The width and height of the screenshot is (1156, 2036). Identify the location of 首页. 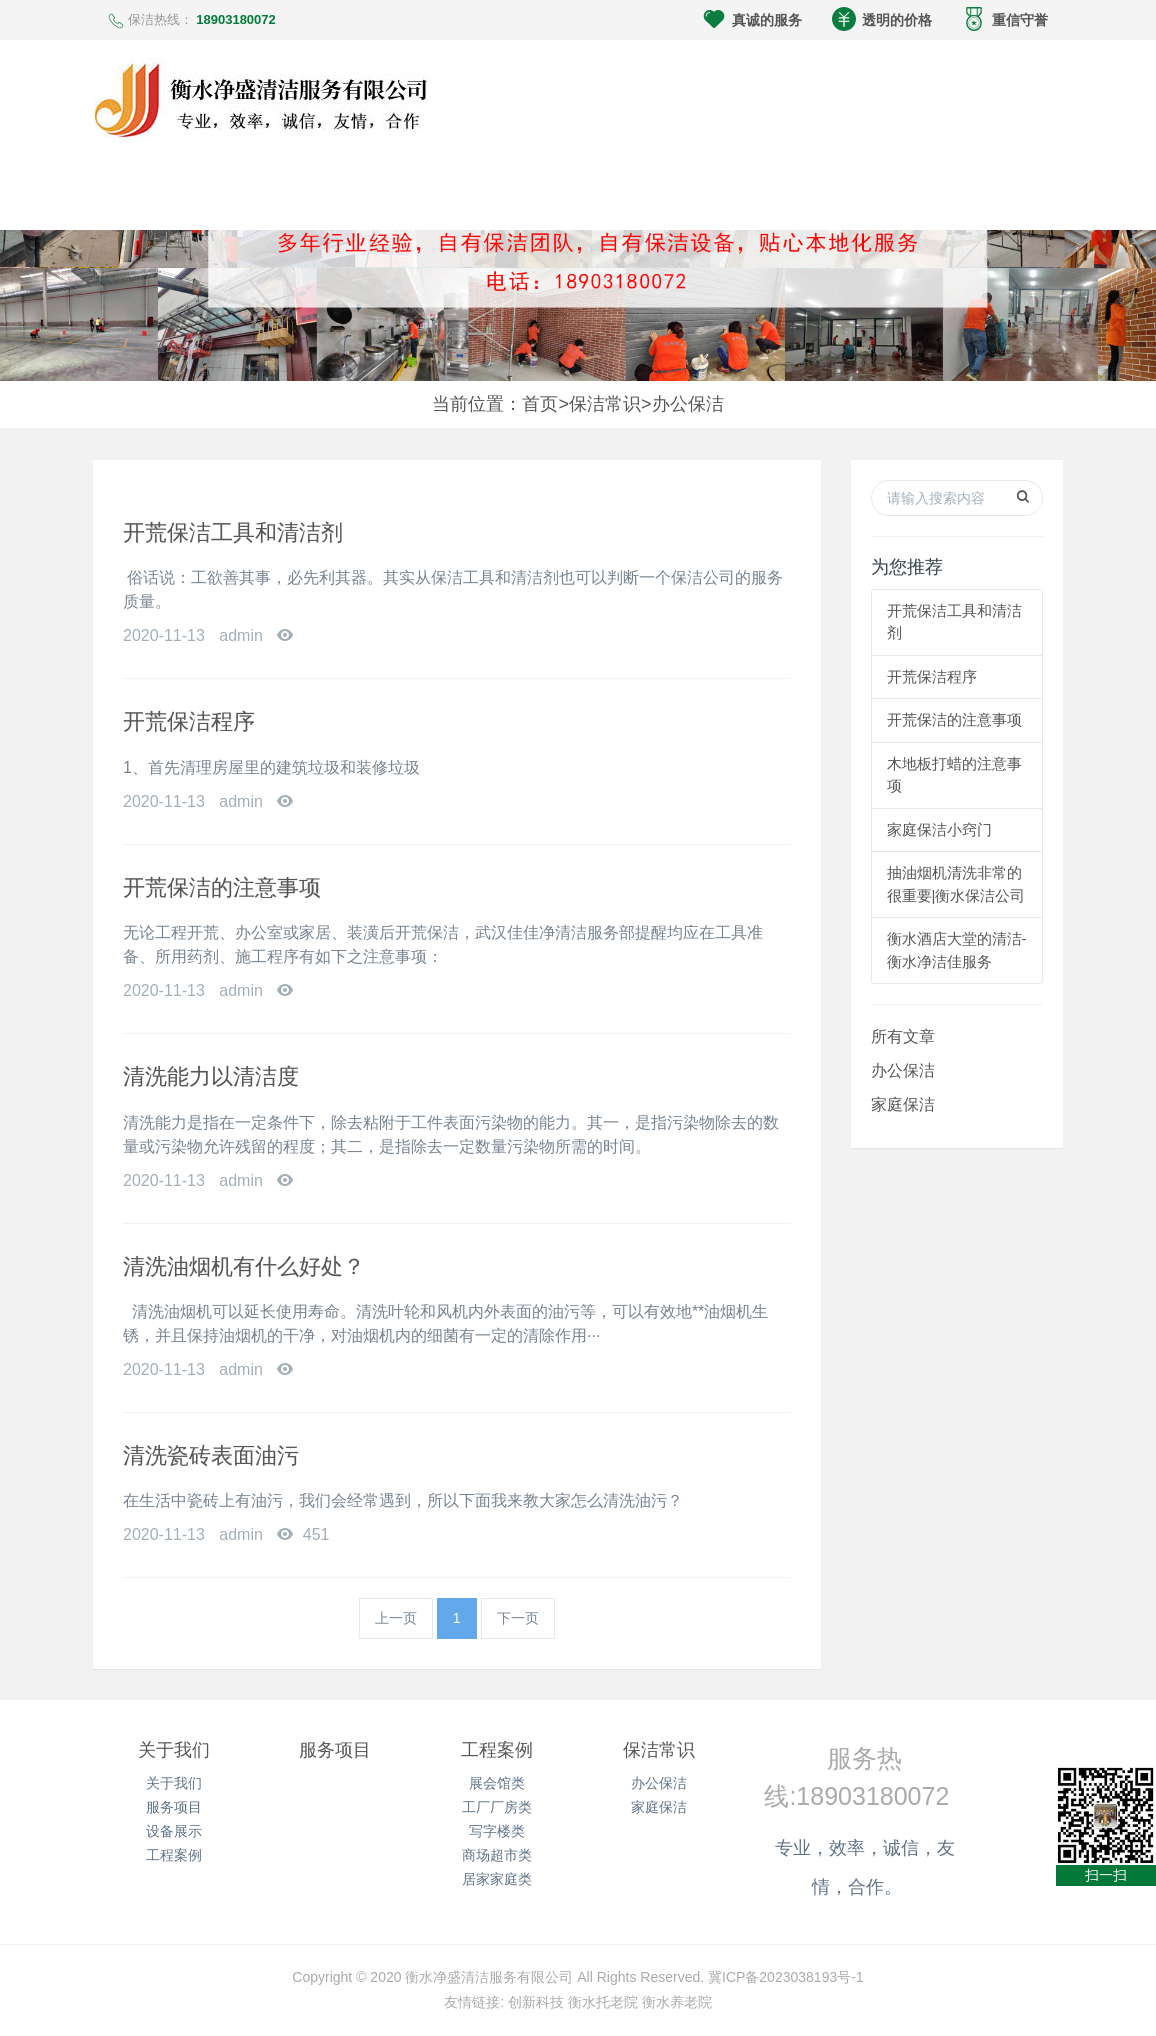
(540, 404).